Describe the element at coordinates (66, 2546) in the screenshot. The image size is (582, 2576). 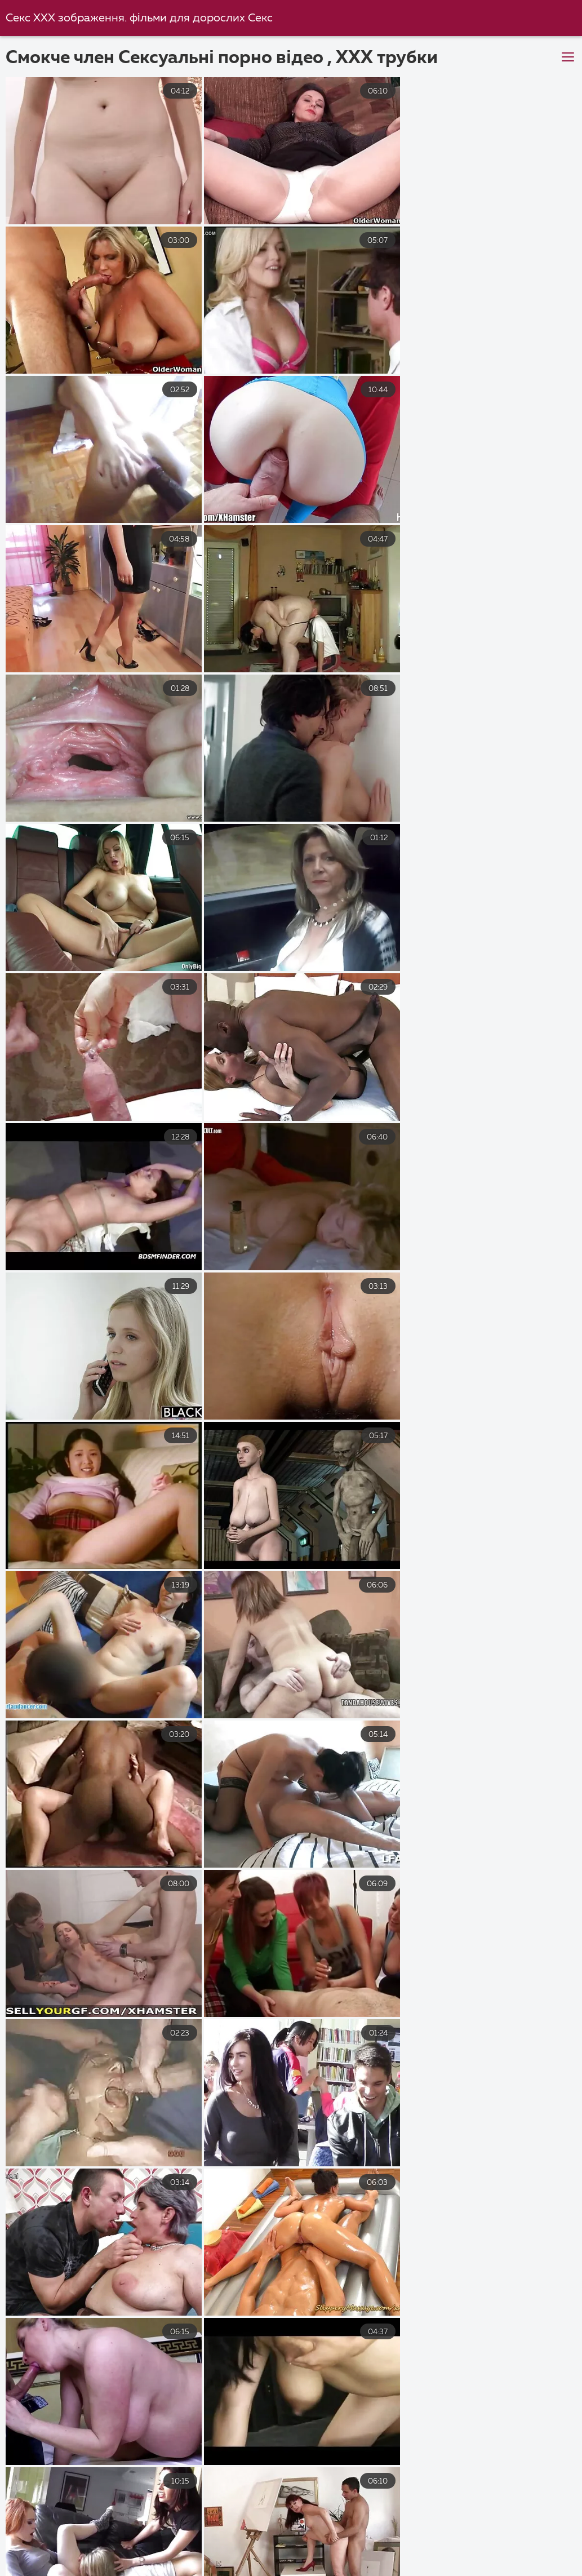
I see `Еротика видео` at that location.